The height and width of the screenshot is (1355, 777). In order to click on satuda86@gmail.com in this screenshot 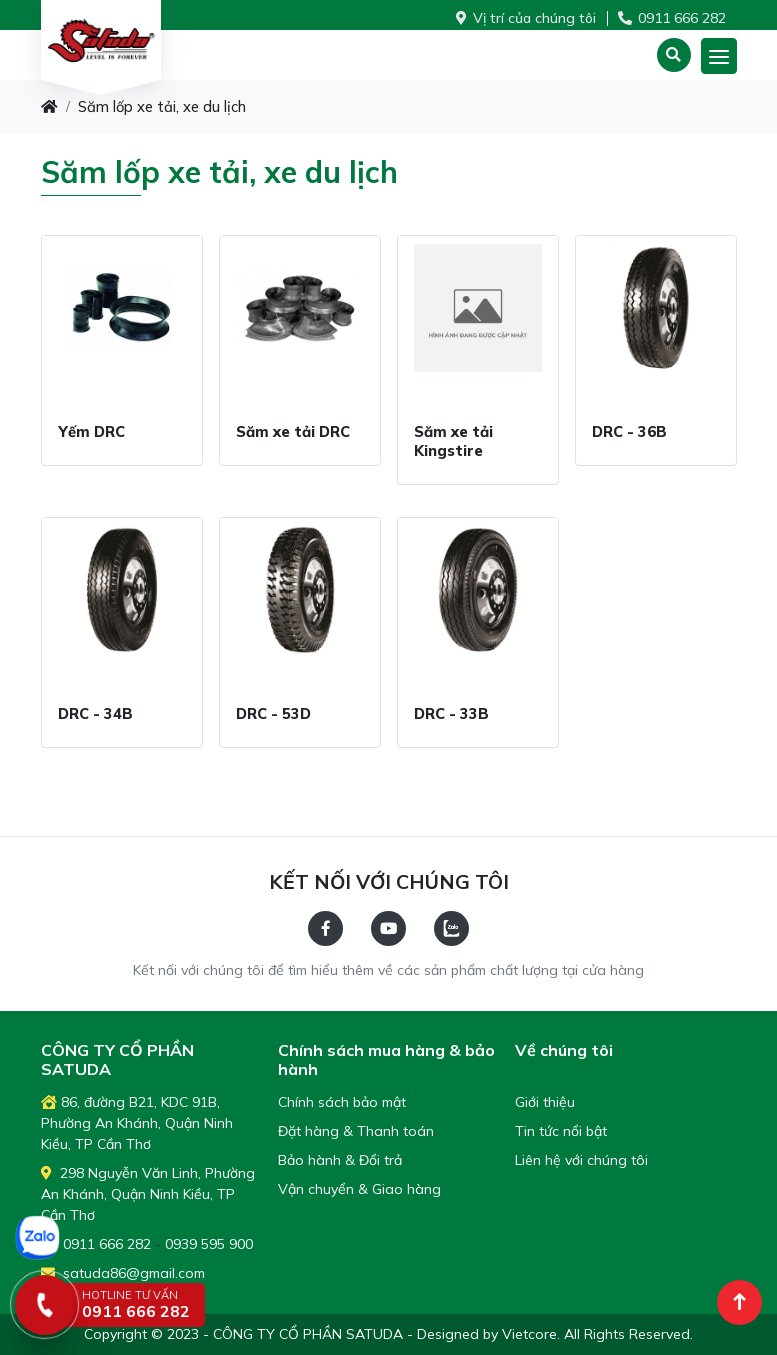, I will do `click(123, 1273)`.